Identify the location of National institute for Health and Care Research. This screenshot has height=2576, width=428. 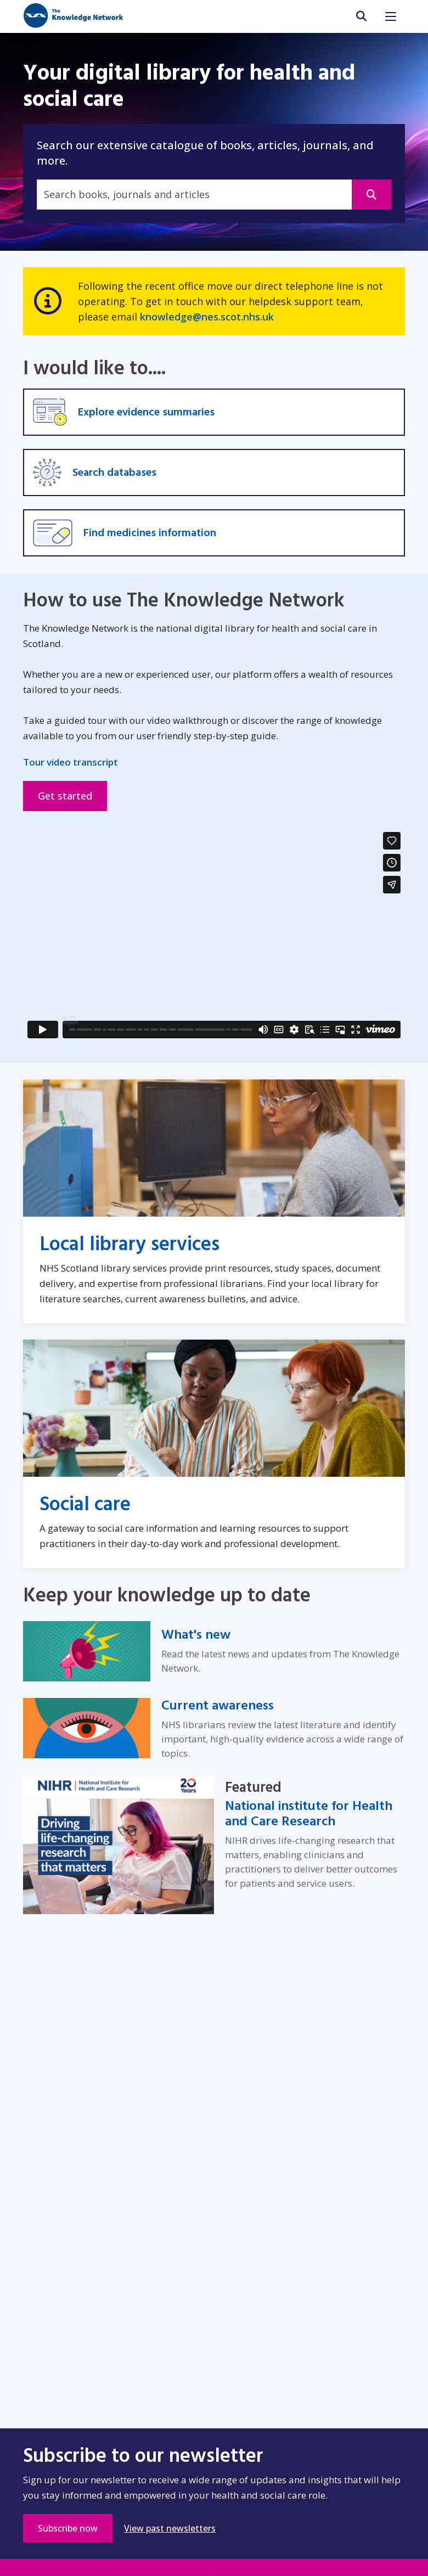
(308, 1814).